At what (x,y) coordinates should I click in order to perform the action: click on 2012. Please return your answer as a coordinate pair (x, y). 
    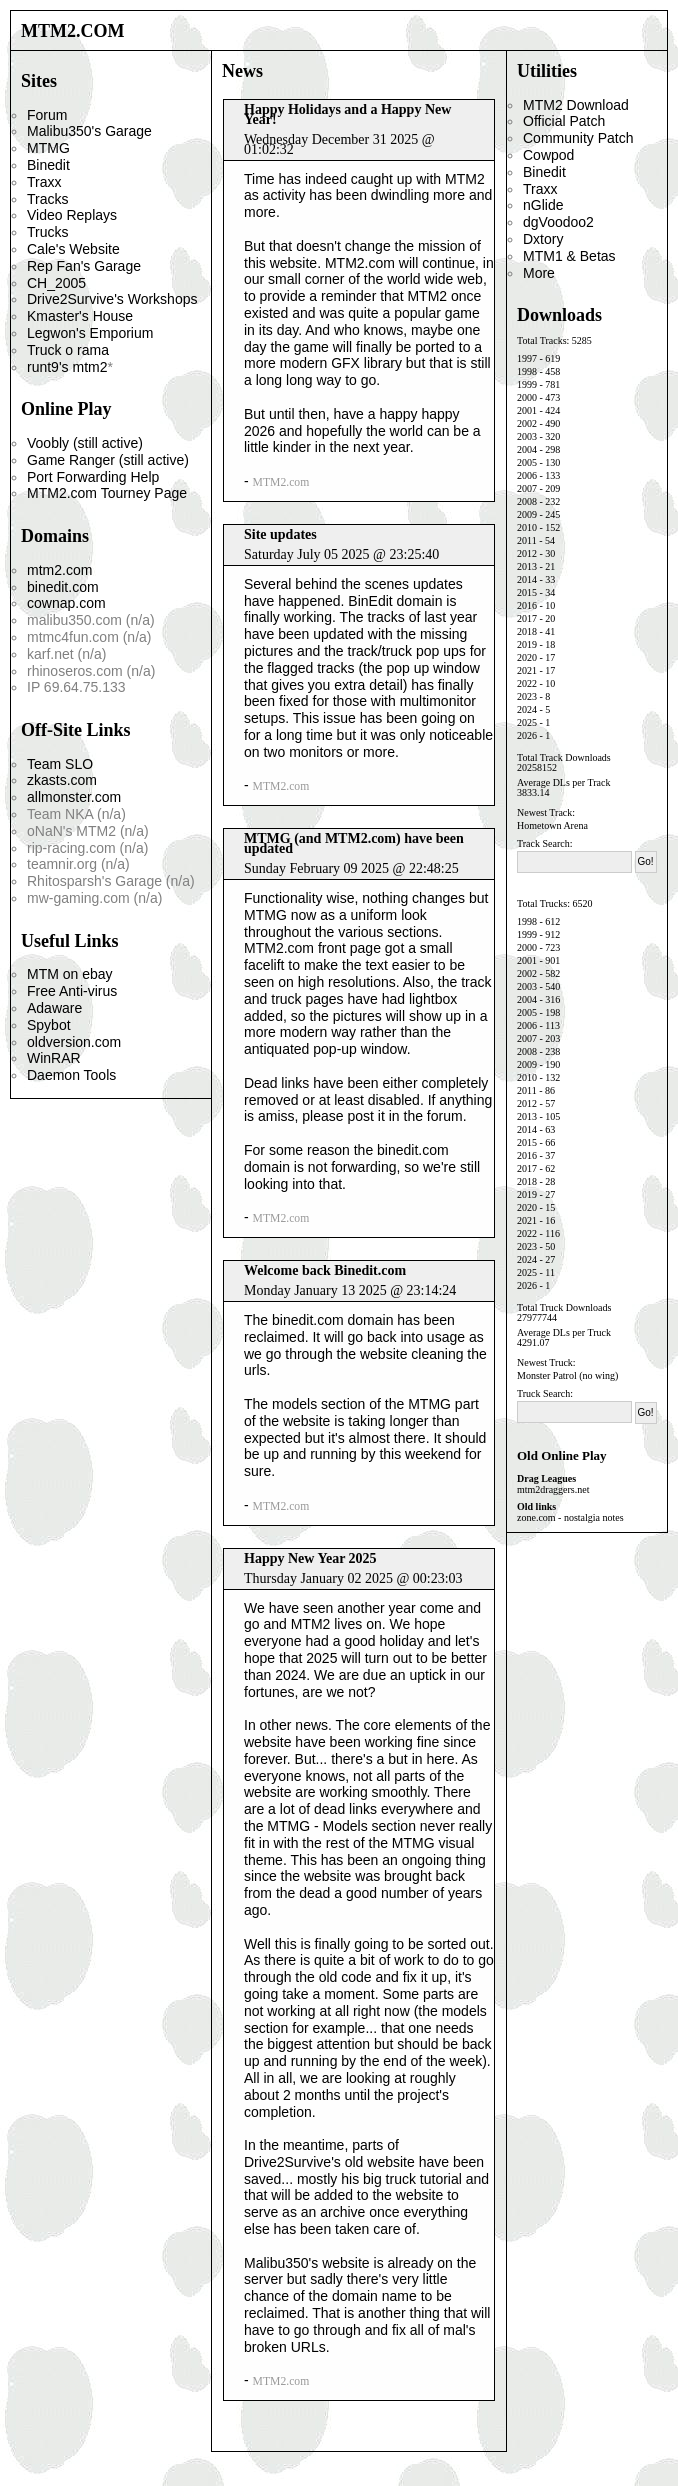
    Looking at the image, I should click on (527, 553).